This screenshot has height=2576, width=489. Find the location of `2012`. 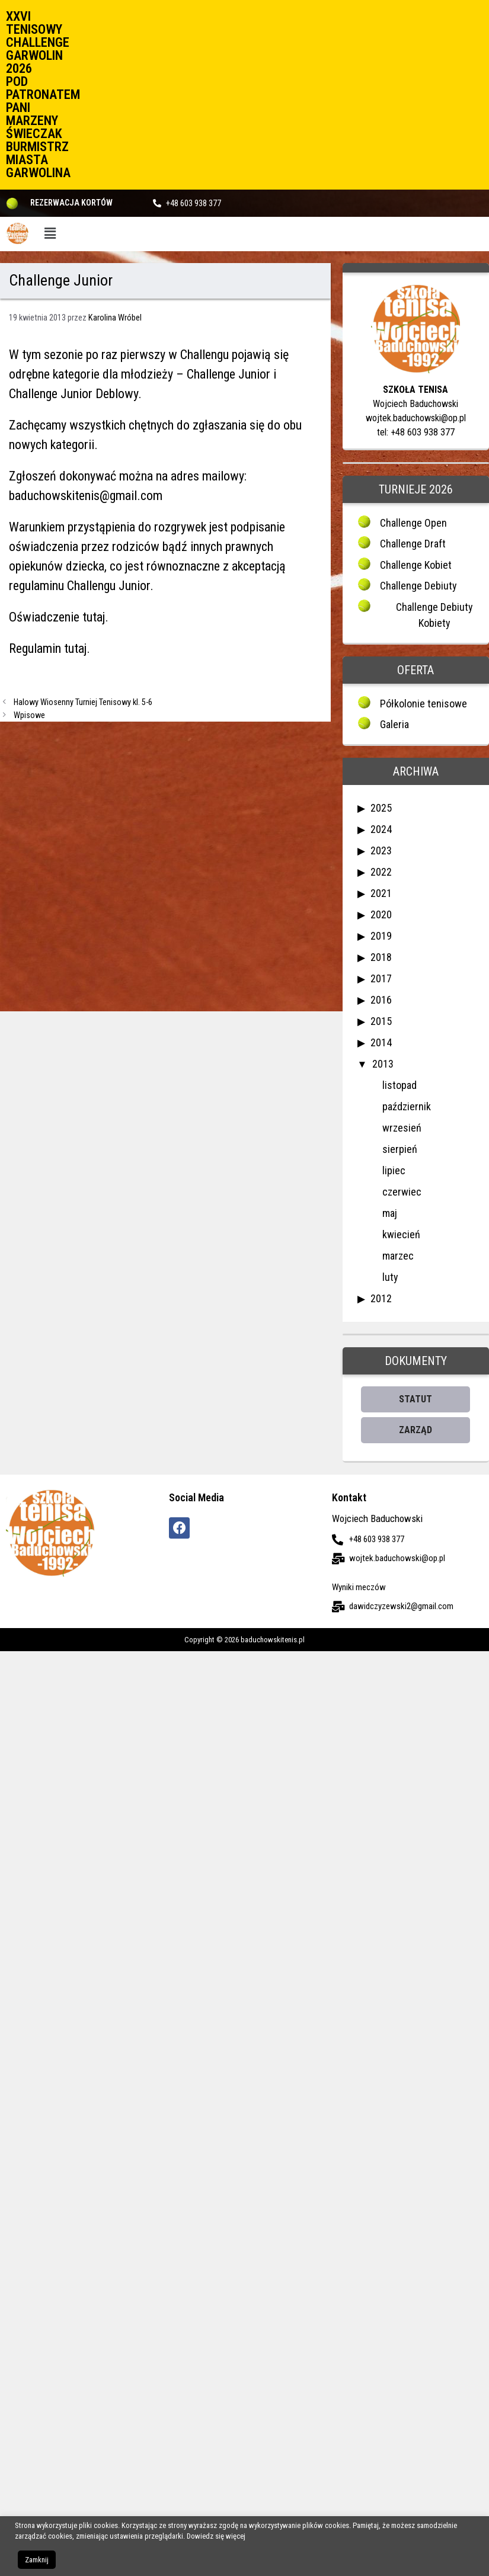

2012 is located at coordinates (381, 1298).